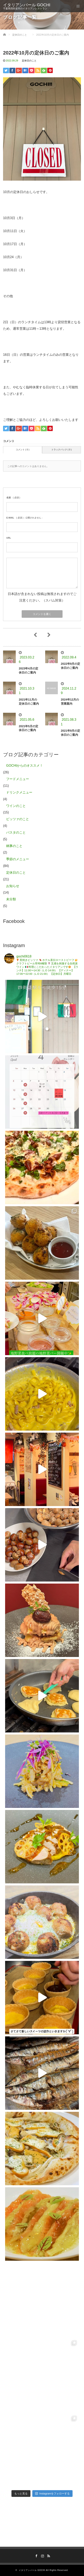 This screenshot has height=2576, width=84. What do you see at coordinates (16, 806) in the screenshot?
I see `ワインのこと` at bounding box center [16, 806].